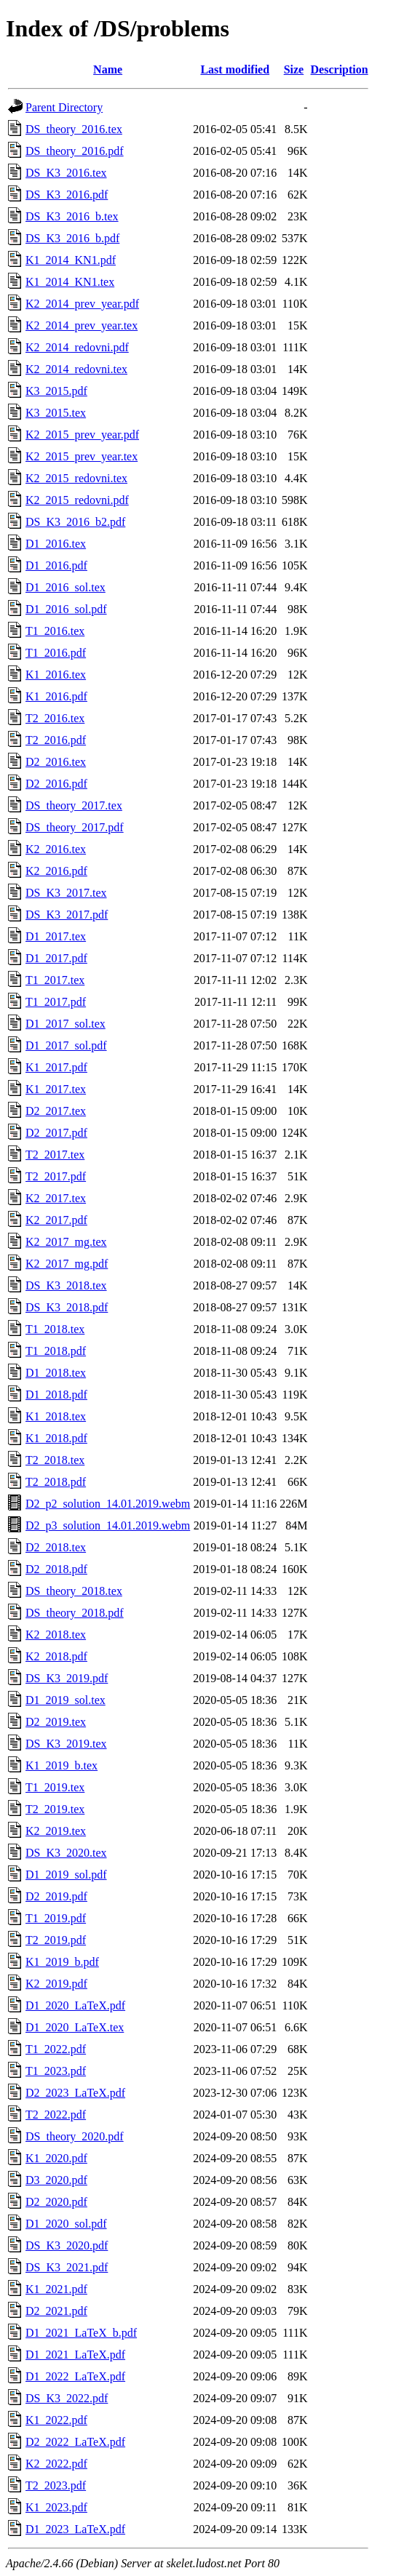 The width and height of the screenshot is (420, 2576). What do you see at coordinates (82, 303) in the screenshot?
I see `K2_2014_prev_year.pdf` at bounding box center [82, 303].